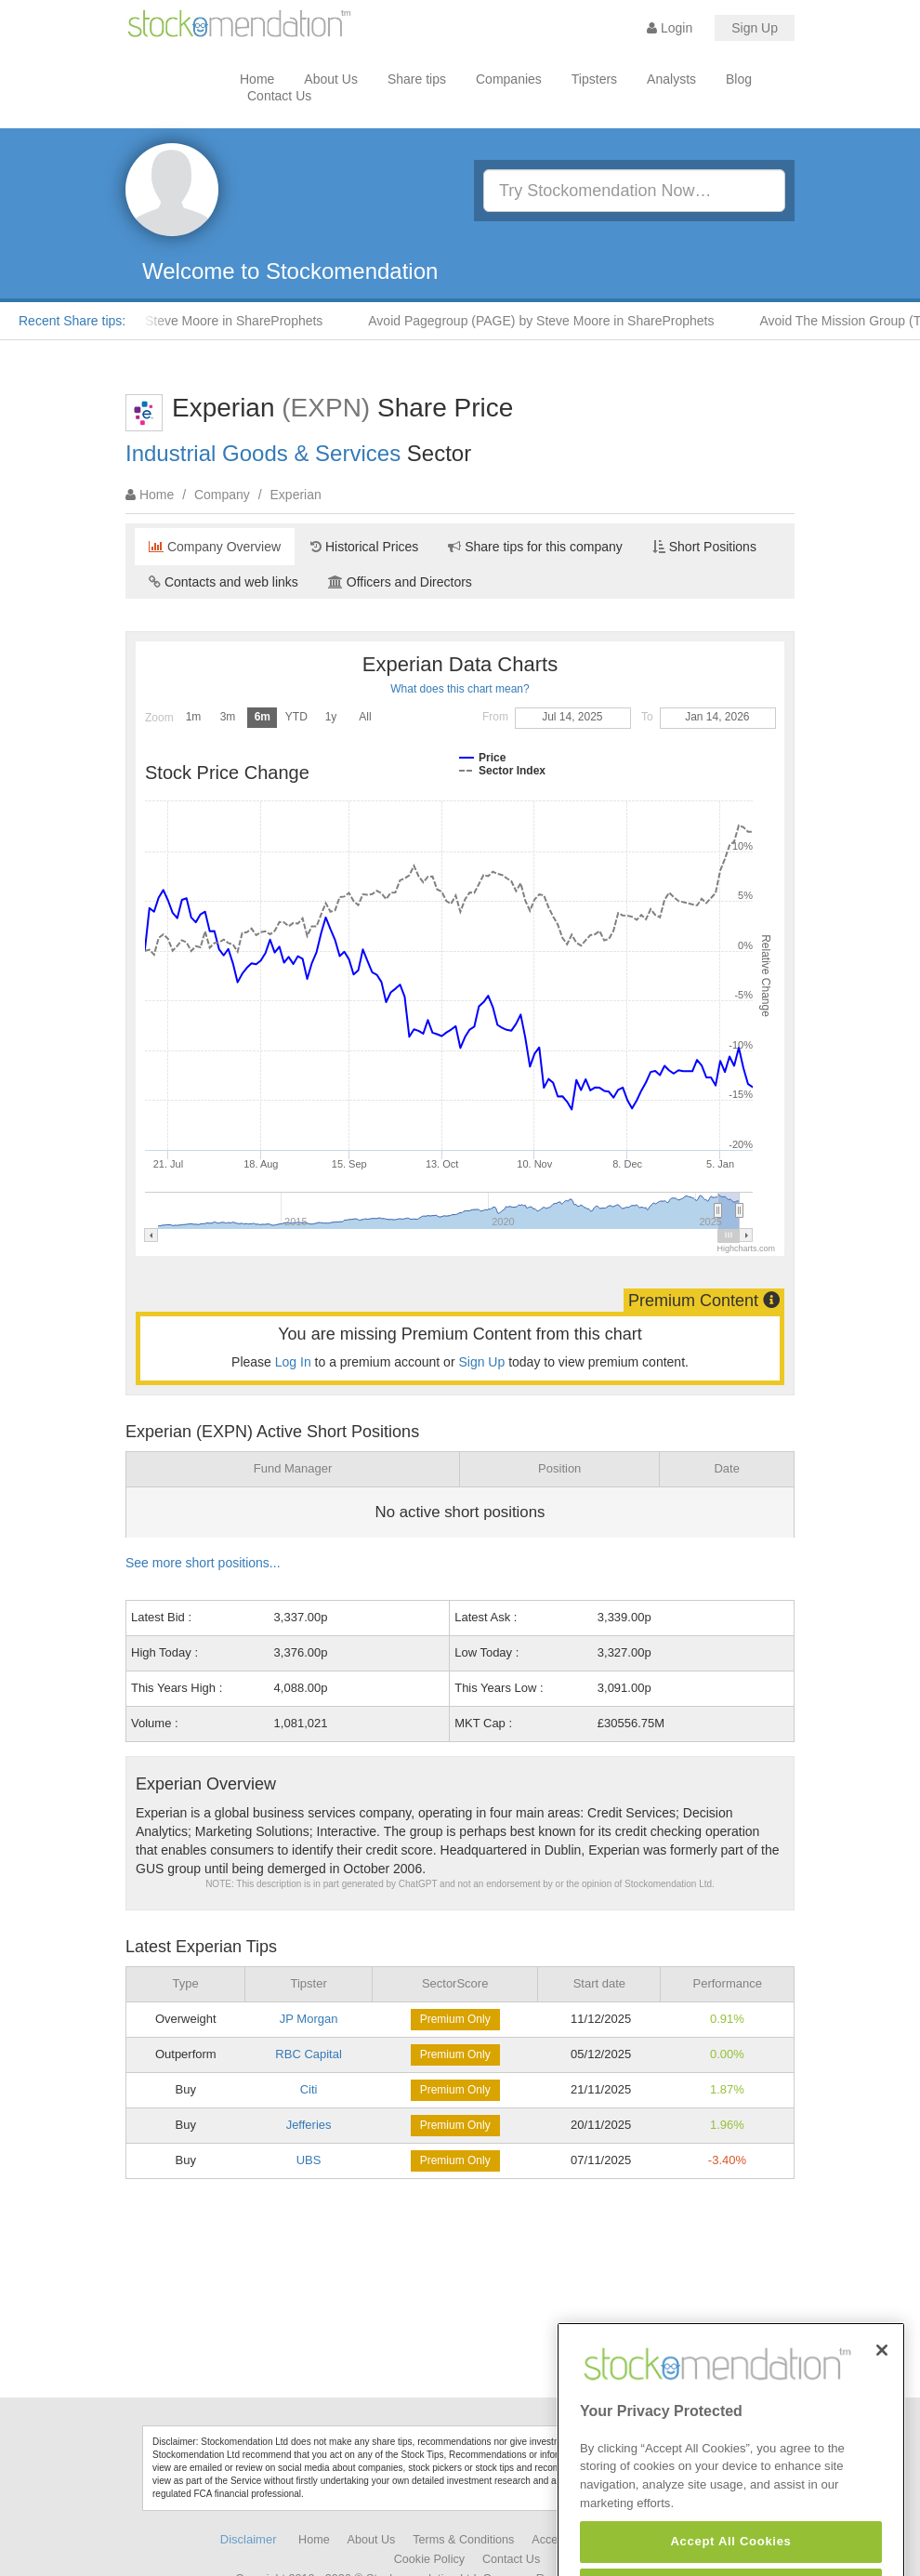  What do you see at coordinates (400, 582) in the screenshot?
I see `Officers and Directors` at bounding box center [400, 582].